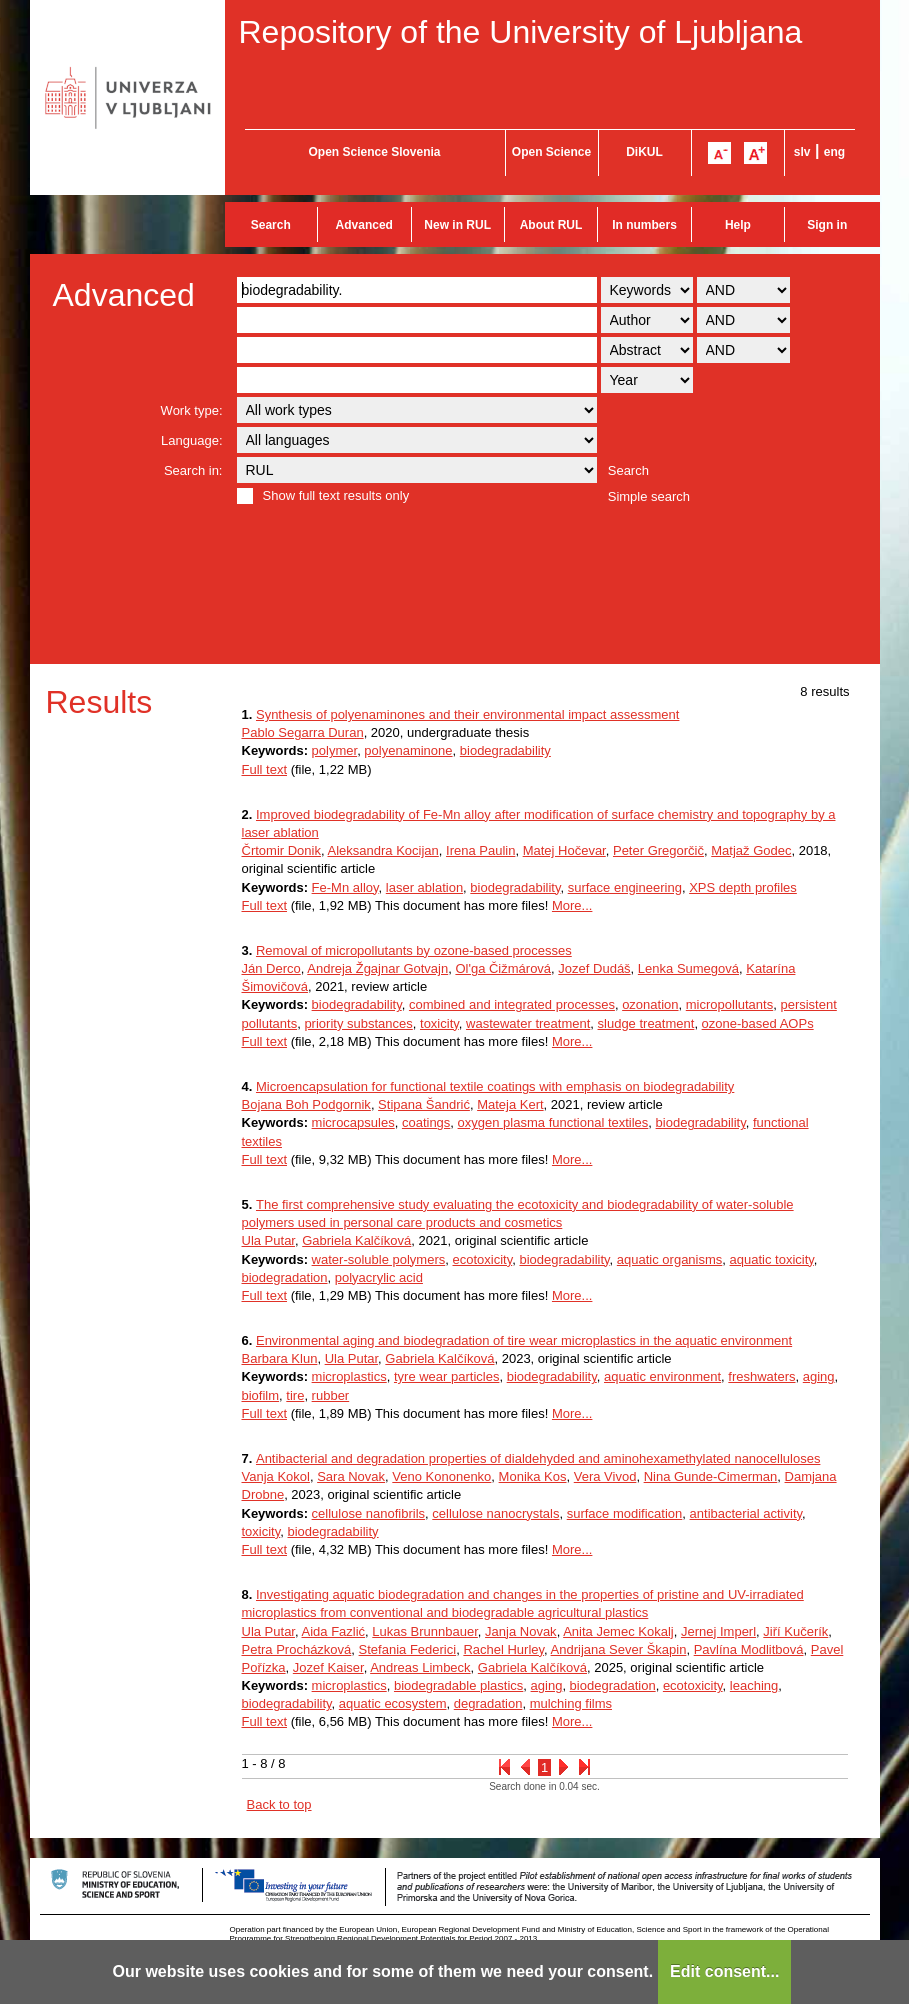 The height and width of the screenshot is (2004, 909). I want to click on ozonation, so click(650, 1004).